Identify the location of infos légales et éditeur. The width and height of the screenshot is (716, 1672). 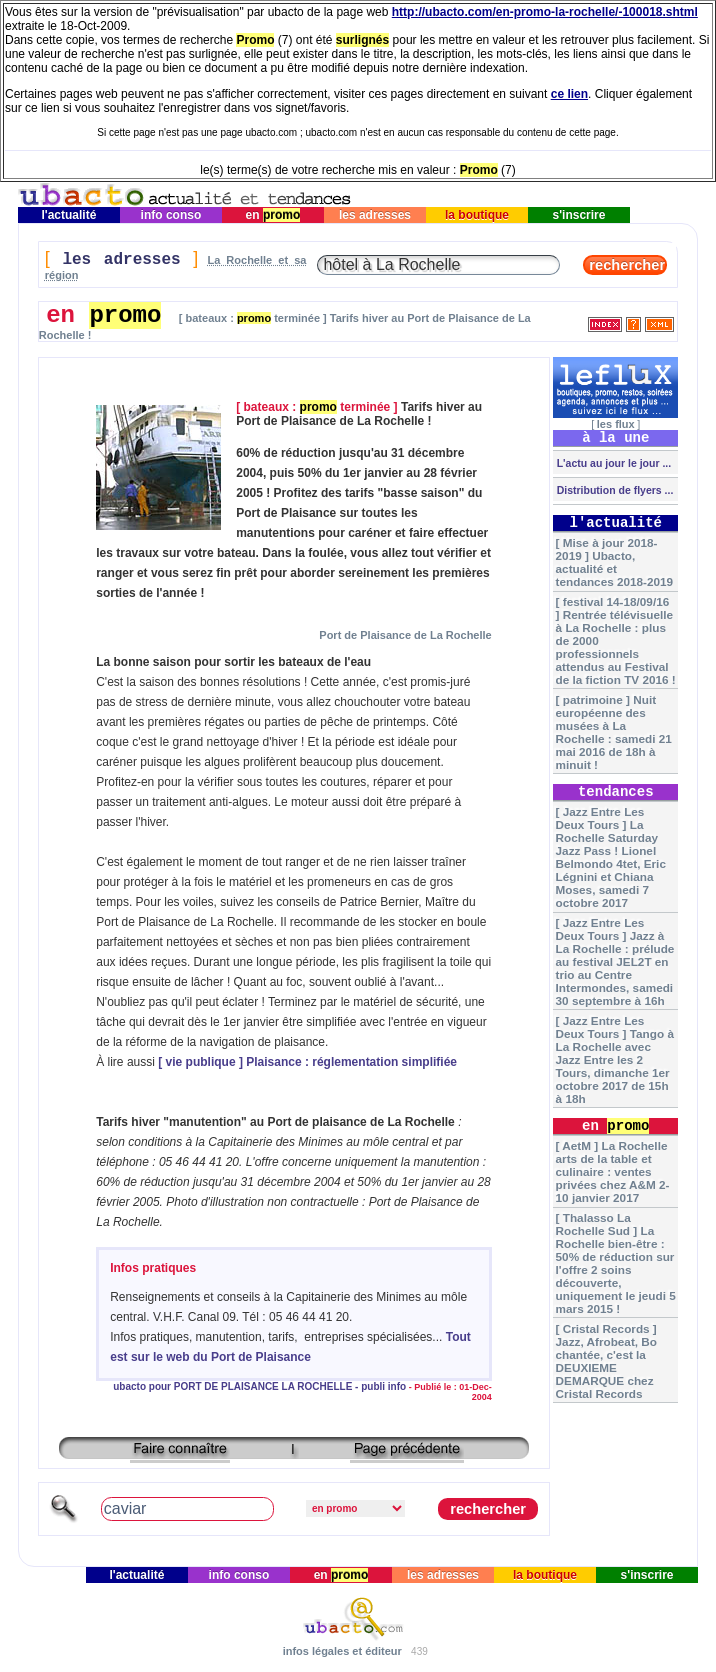
(342, 1651).